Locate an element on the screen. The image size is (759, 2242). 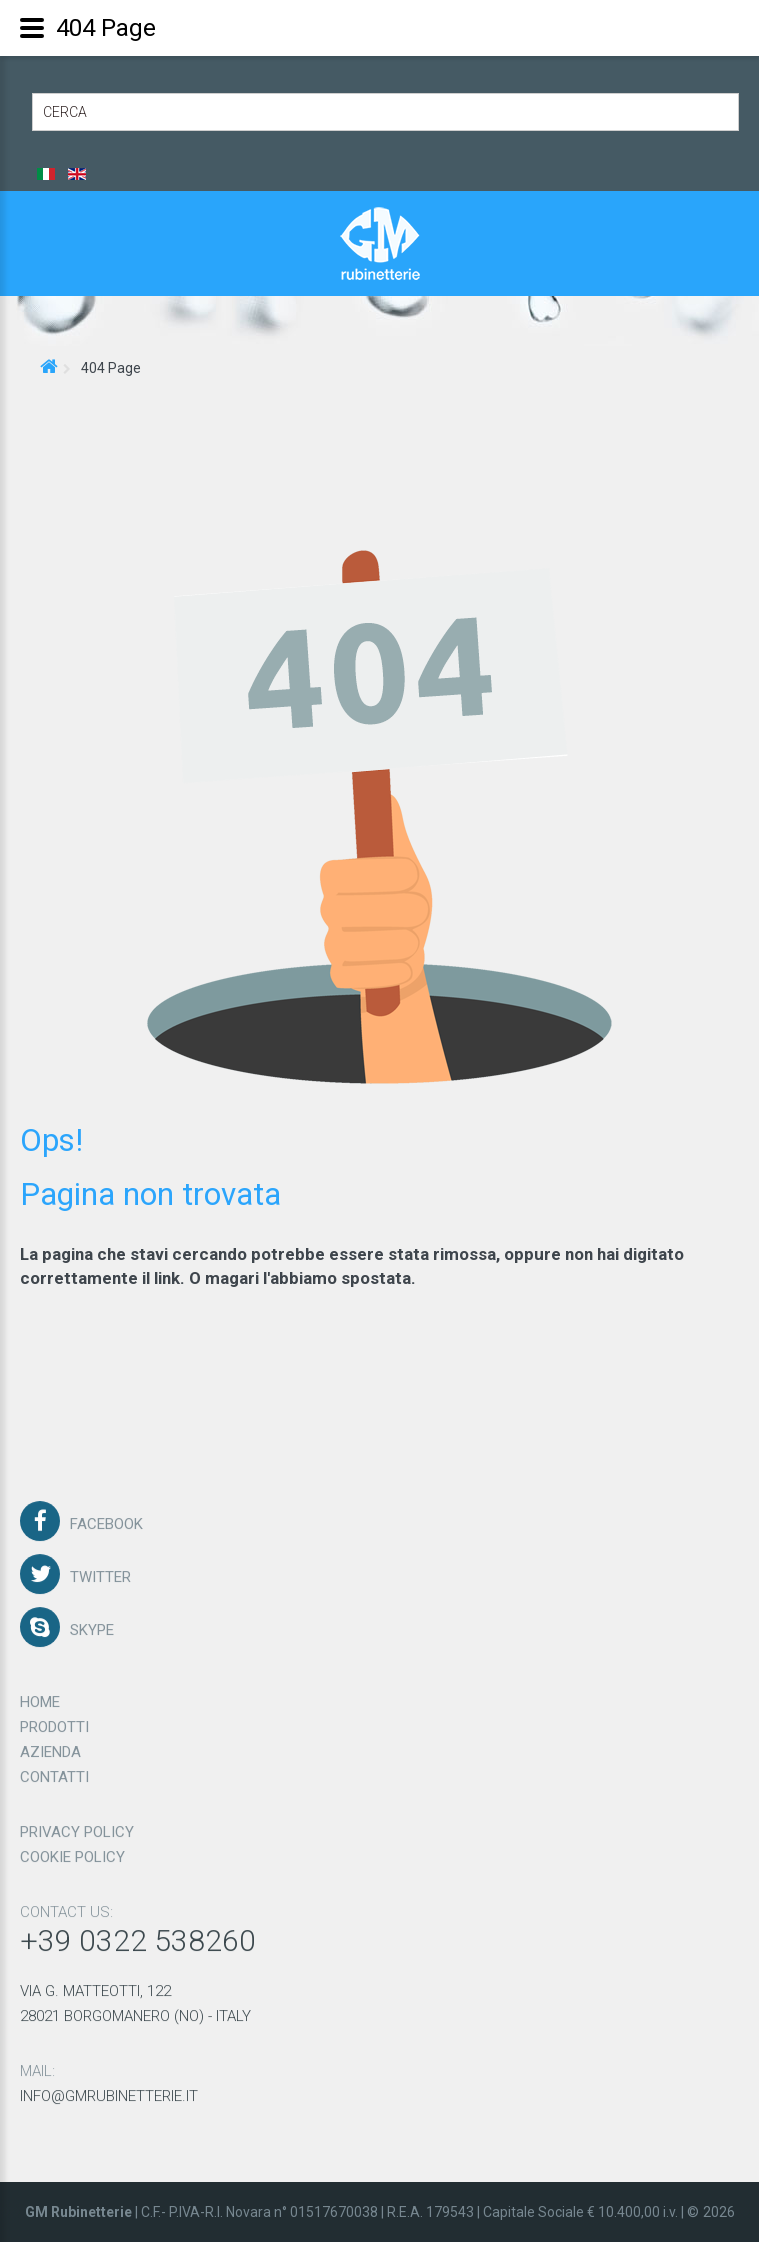
Cookie policy is located at coordinates (72, 1850).